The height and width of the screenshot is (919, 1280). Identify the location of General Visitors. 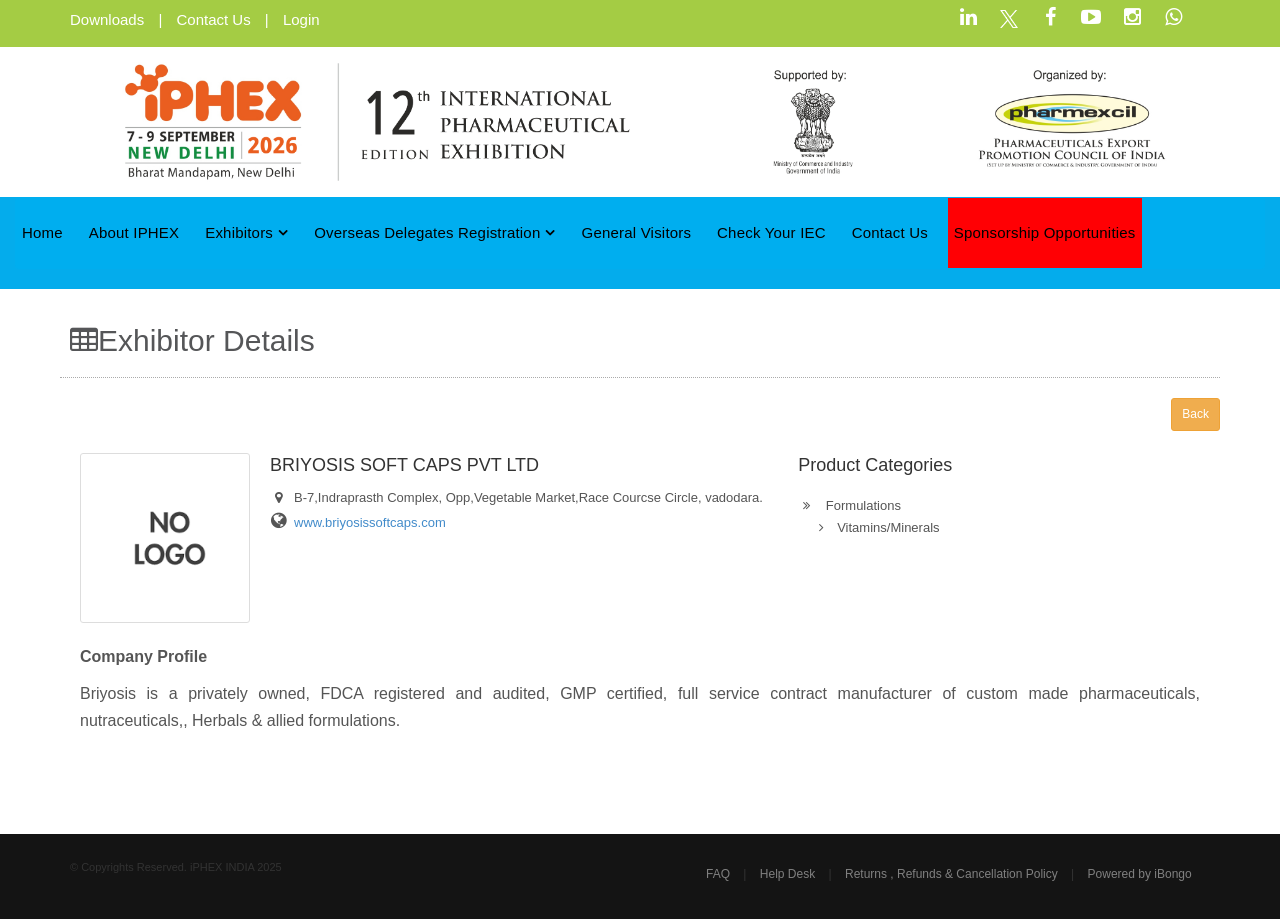
(637, 232).